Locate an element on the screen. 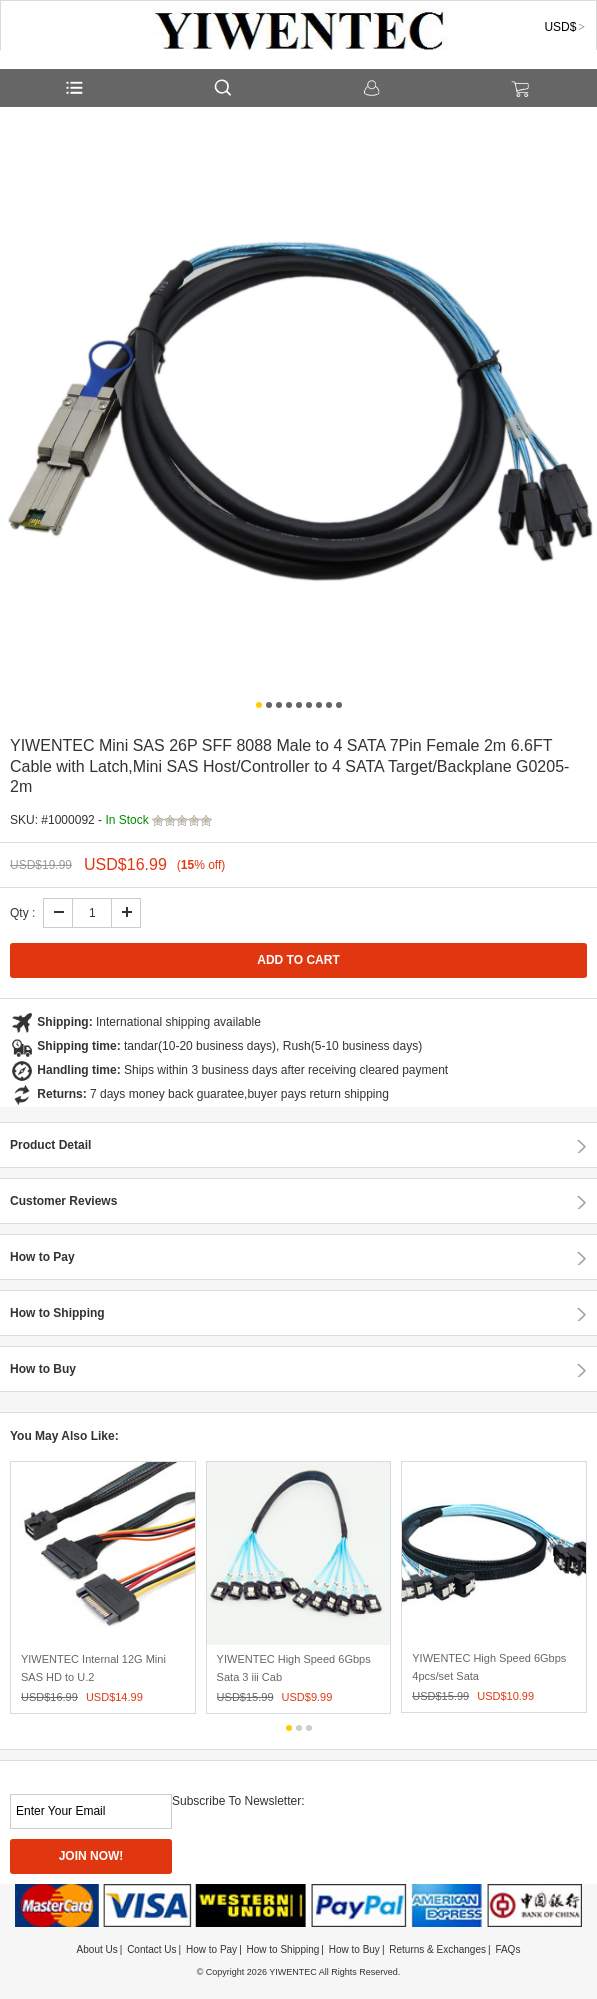 The image size is (597, 1999). USD$ is located at coordinates (560, 27).